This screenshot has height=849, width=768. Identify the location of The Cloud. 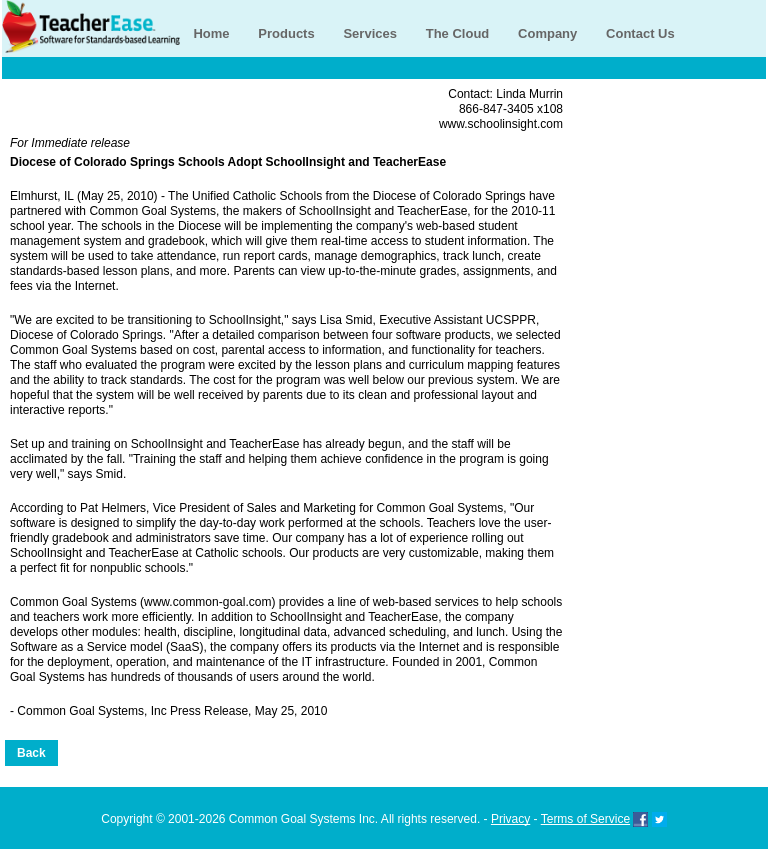
(458, 33).